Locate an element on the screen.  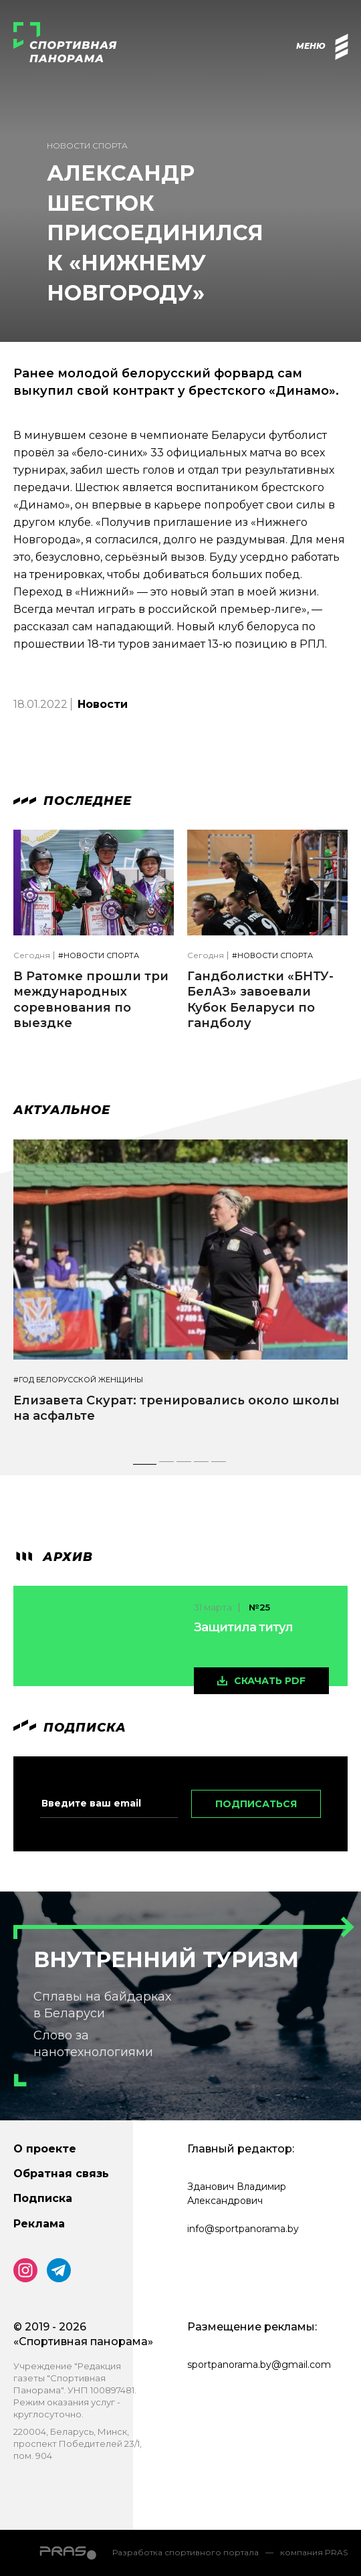
скачать pdf is located at coordinates (270, 1681).